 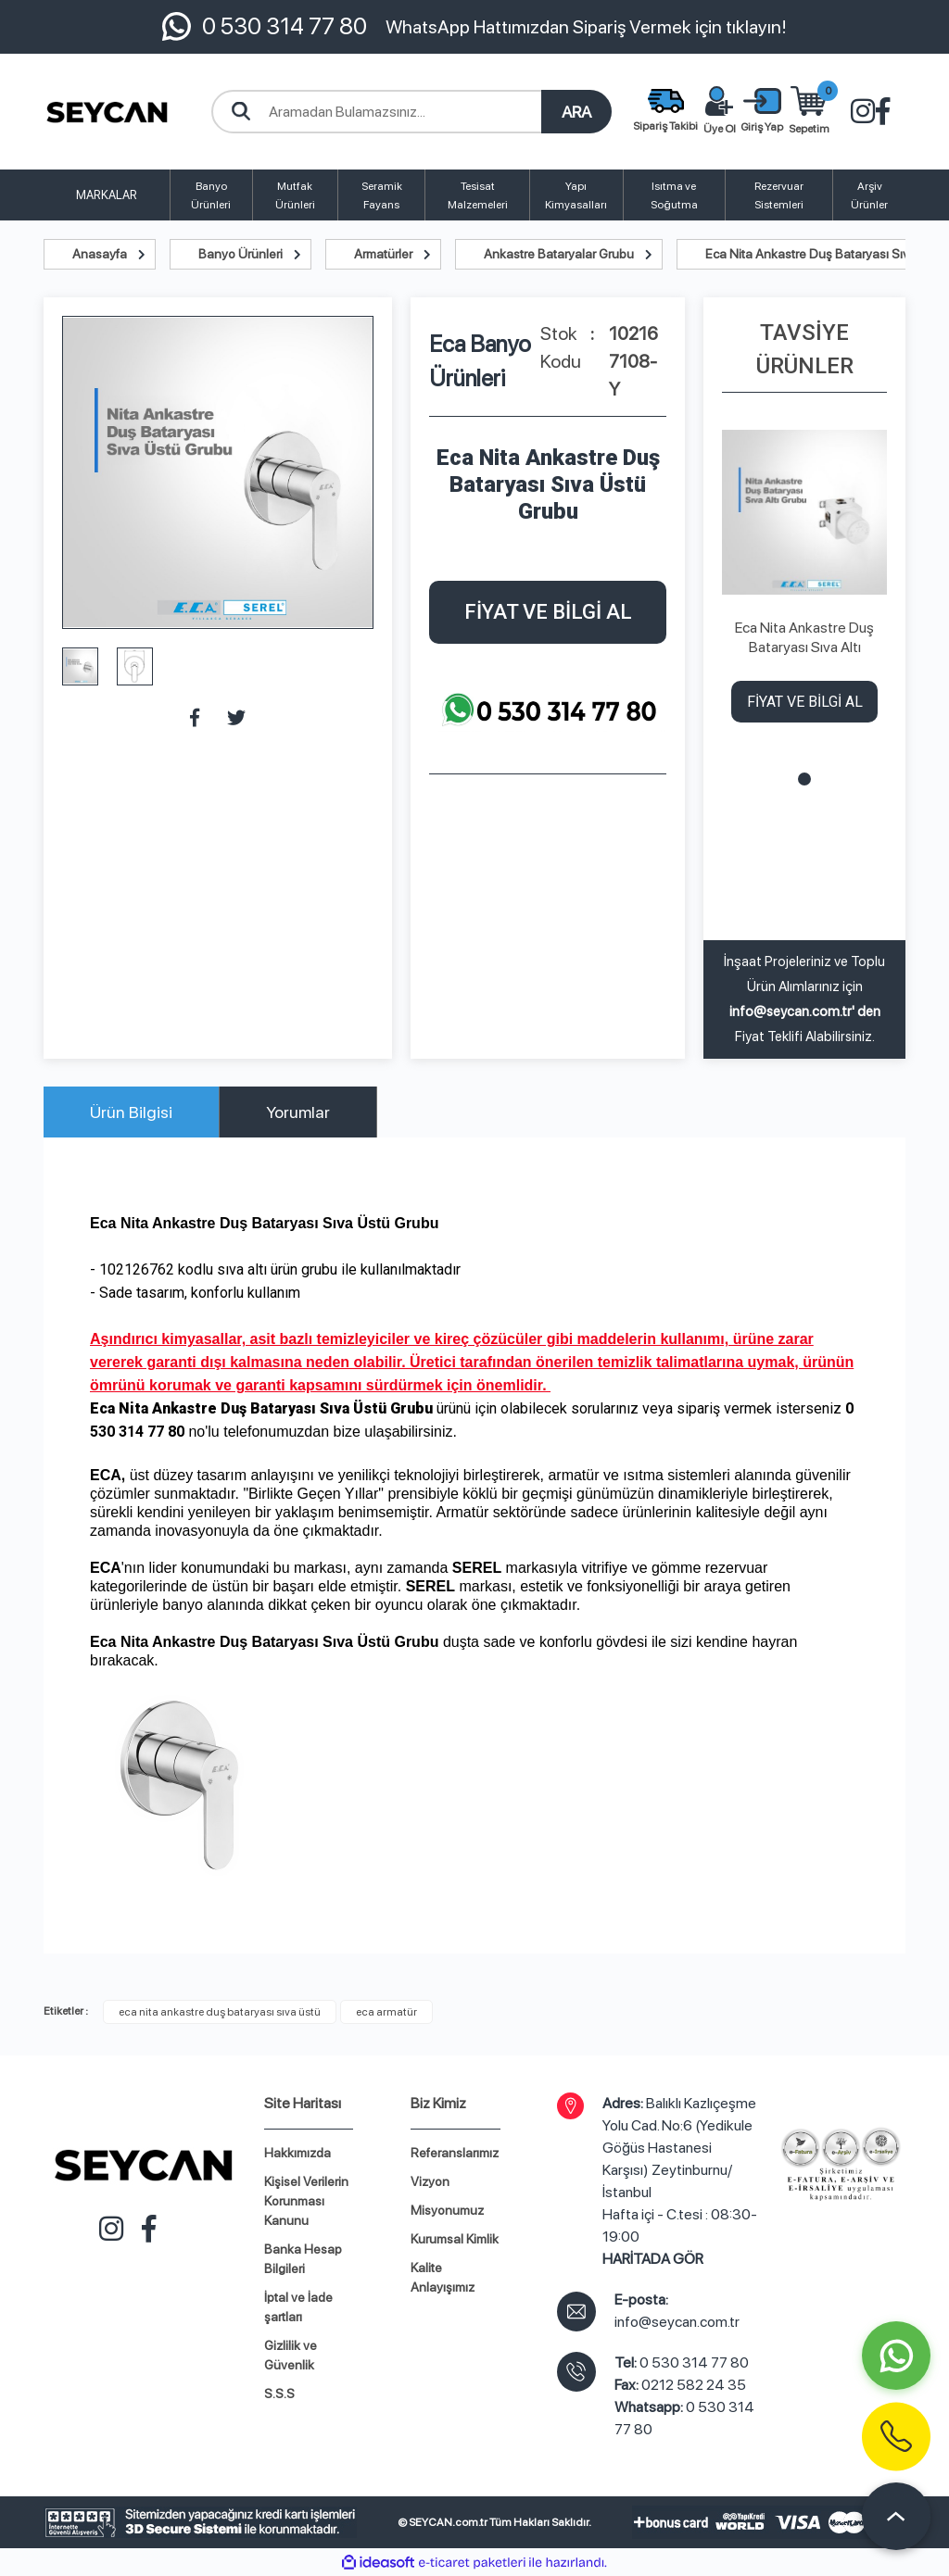 What do you see at coordinates (298, 1112) in the screenshot?
I see `Yorumlar` at bounding box center [298, 1112].